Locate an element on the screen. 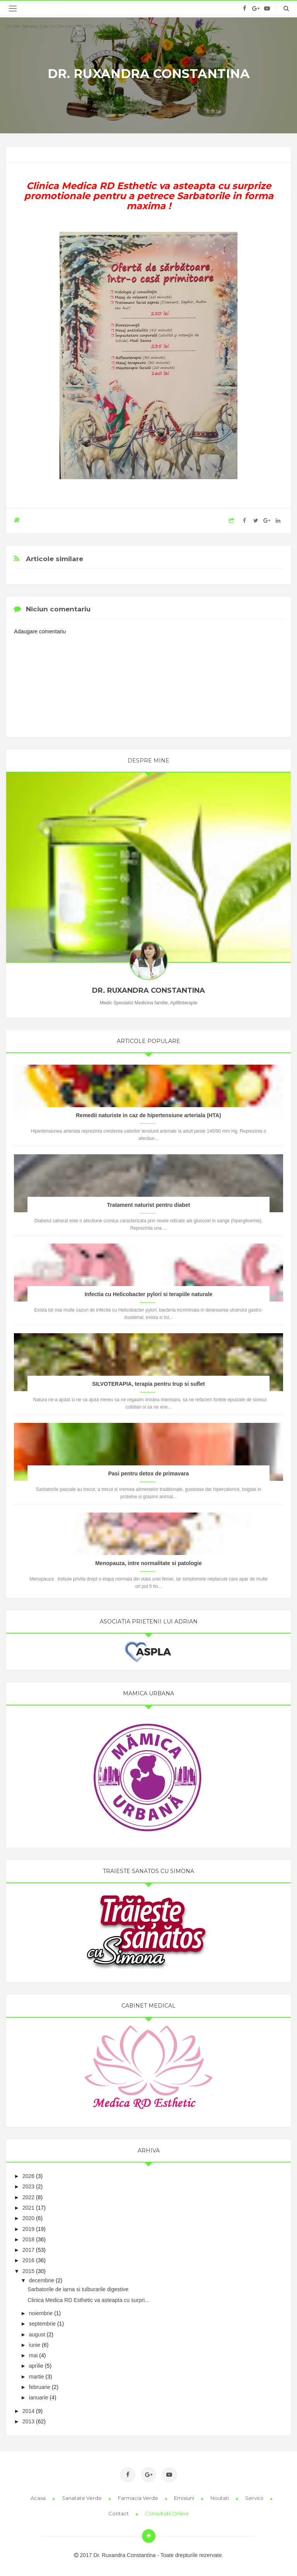  2018 is located at coordinates (28, 2239).